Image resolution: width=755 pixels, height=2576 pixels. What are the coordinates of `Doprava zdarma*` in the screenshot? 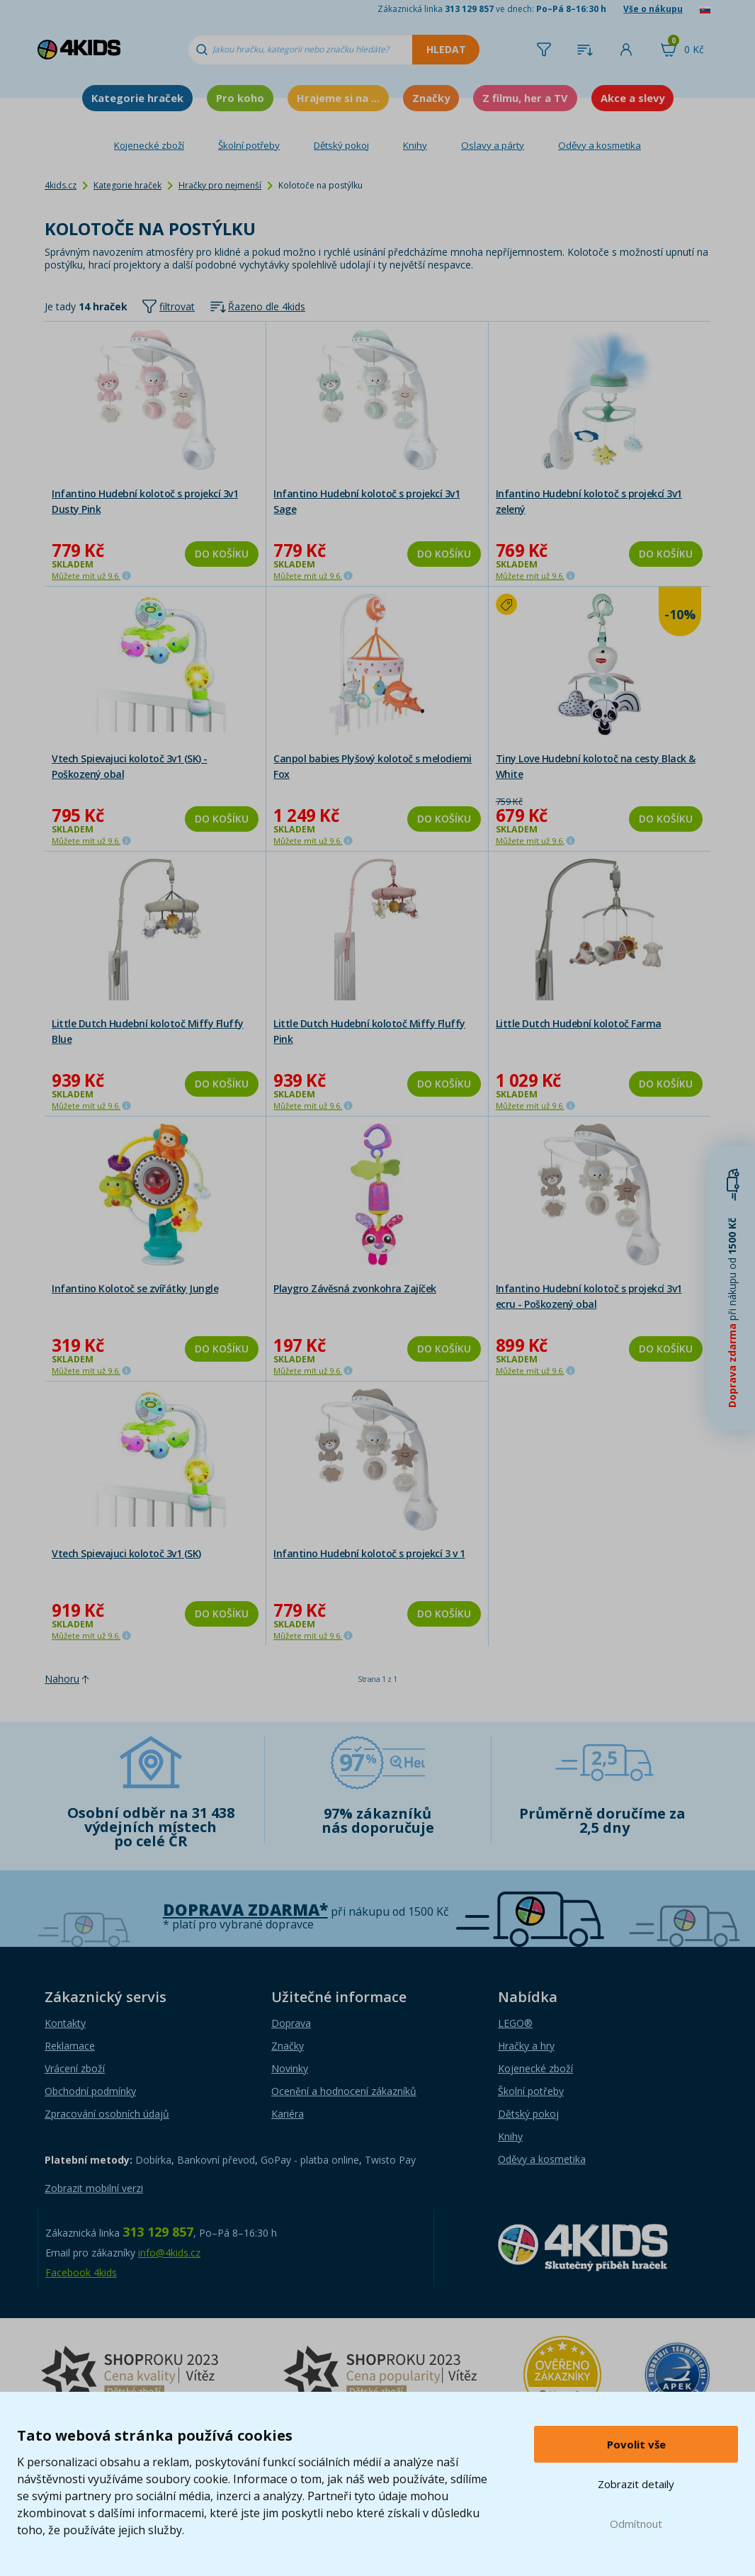 It's located at (245, 1910).